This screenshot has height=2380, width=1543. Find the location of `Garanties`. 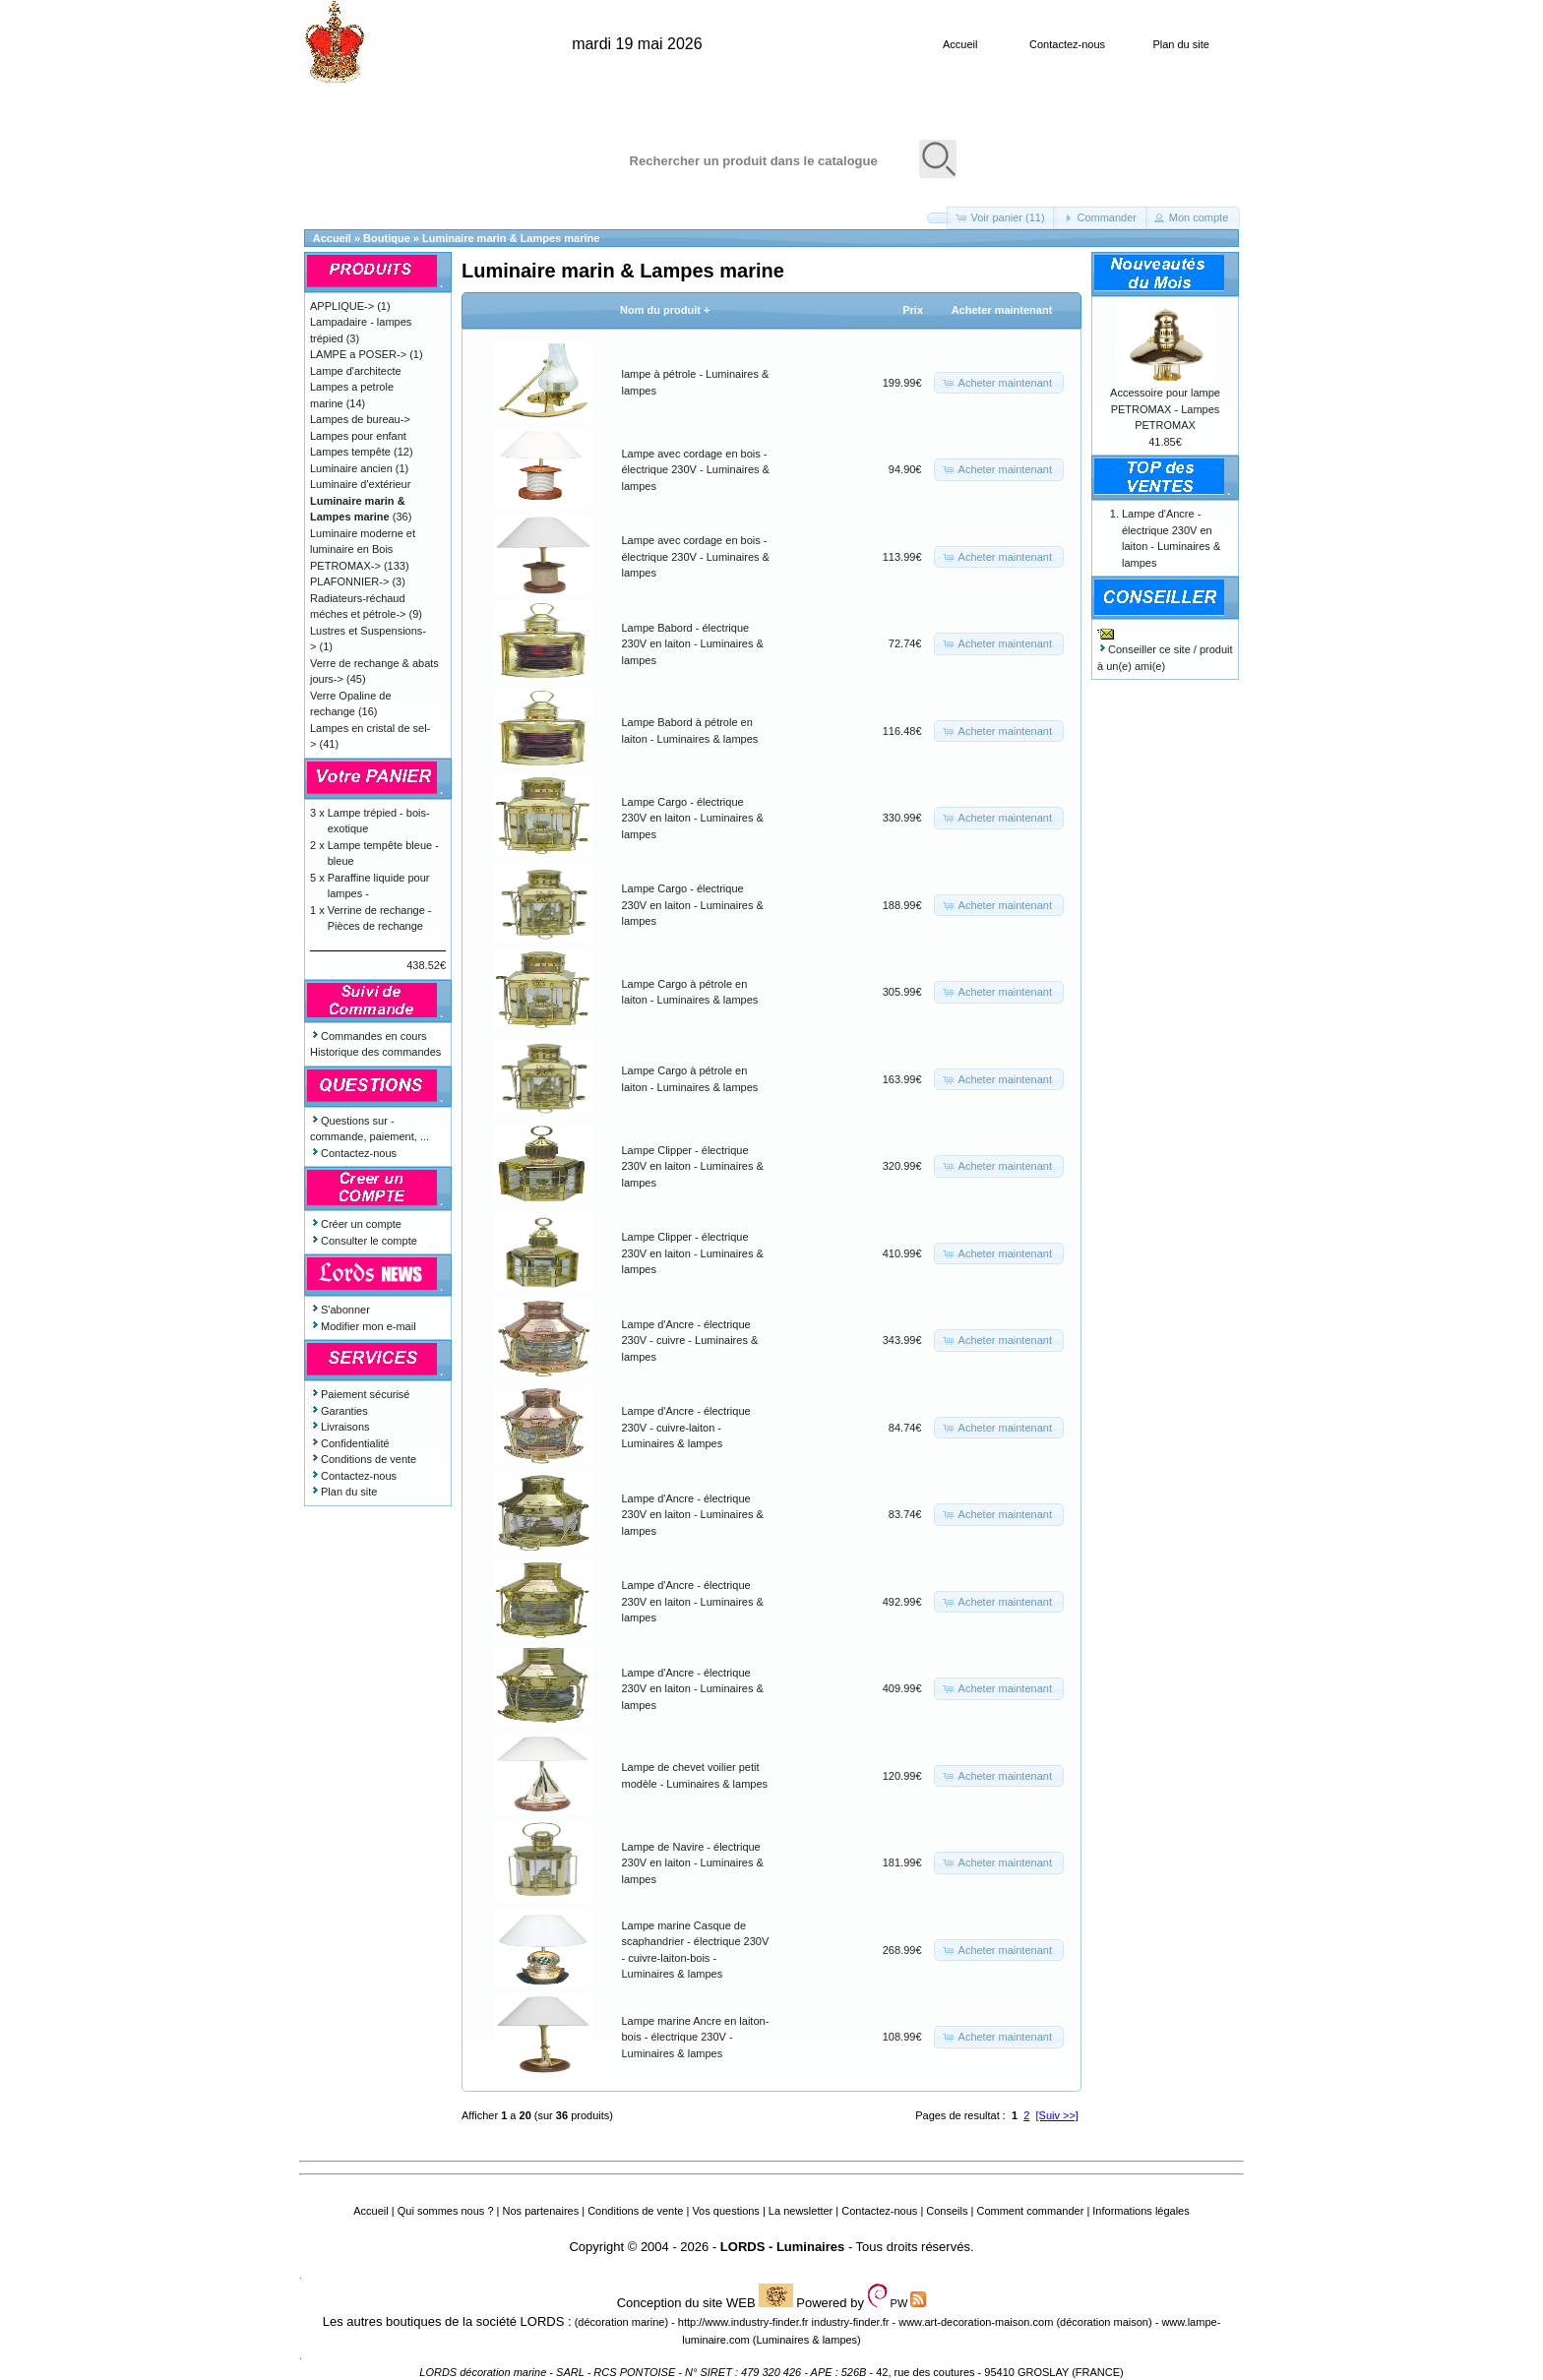

Garanties is located at coordinates (339, 1411).